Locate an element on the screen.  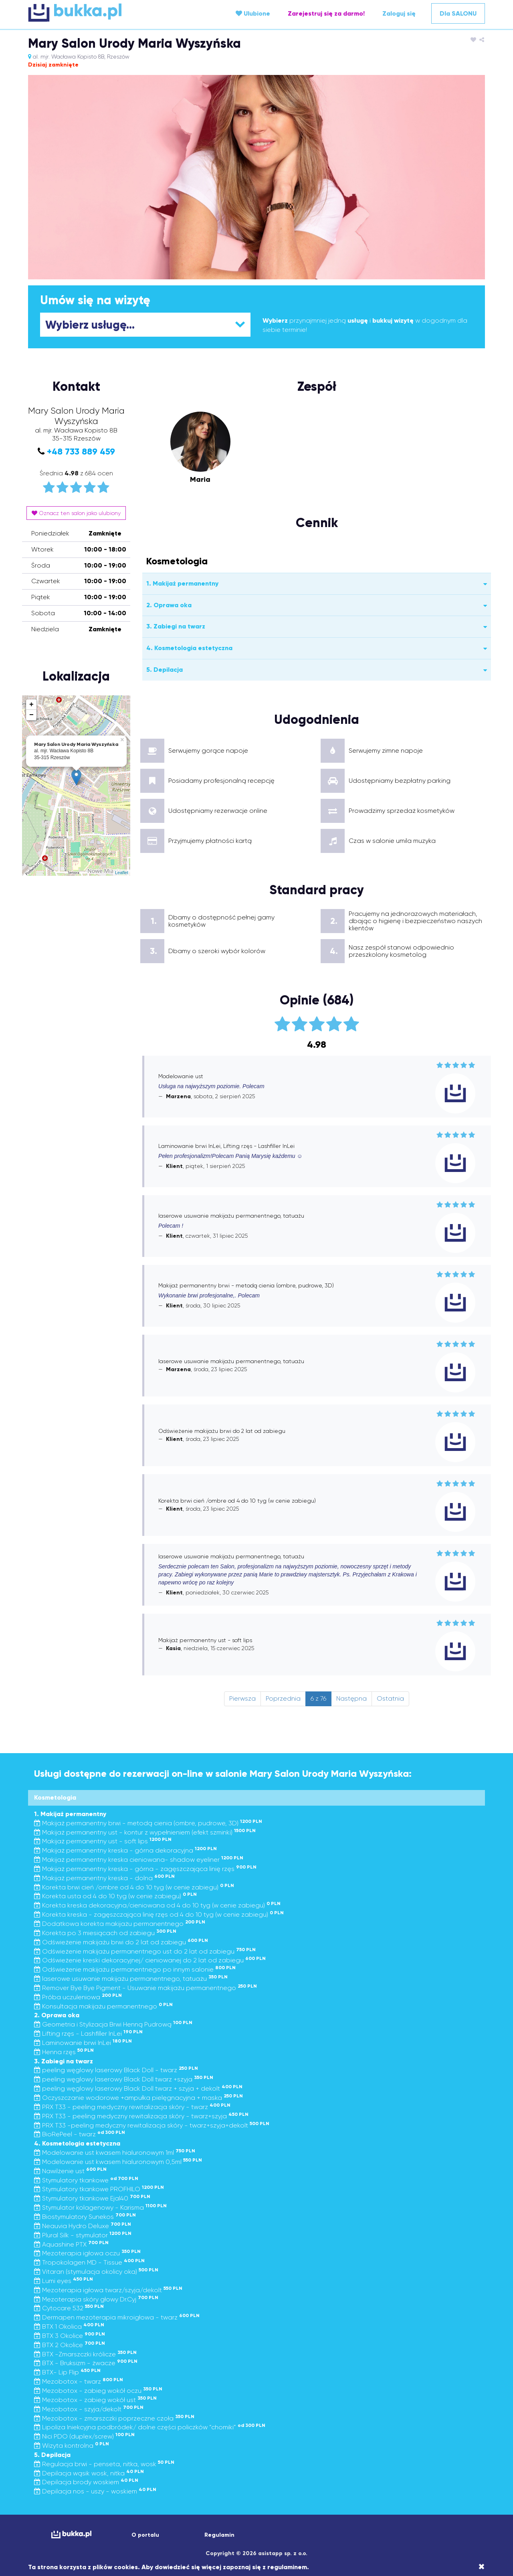
Stymulatory tkankowe Ejal40 is located at coordinates (92, 2198).